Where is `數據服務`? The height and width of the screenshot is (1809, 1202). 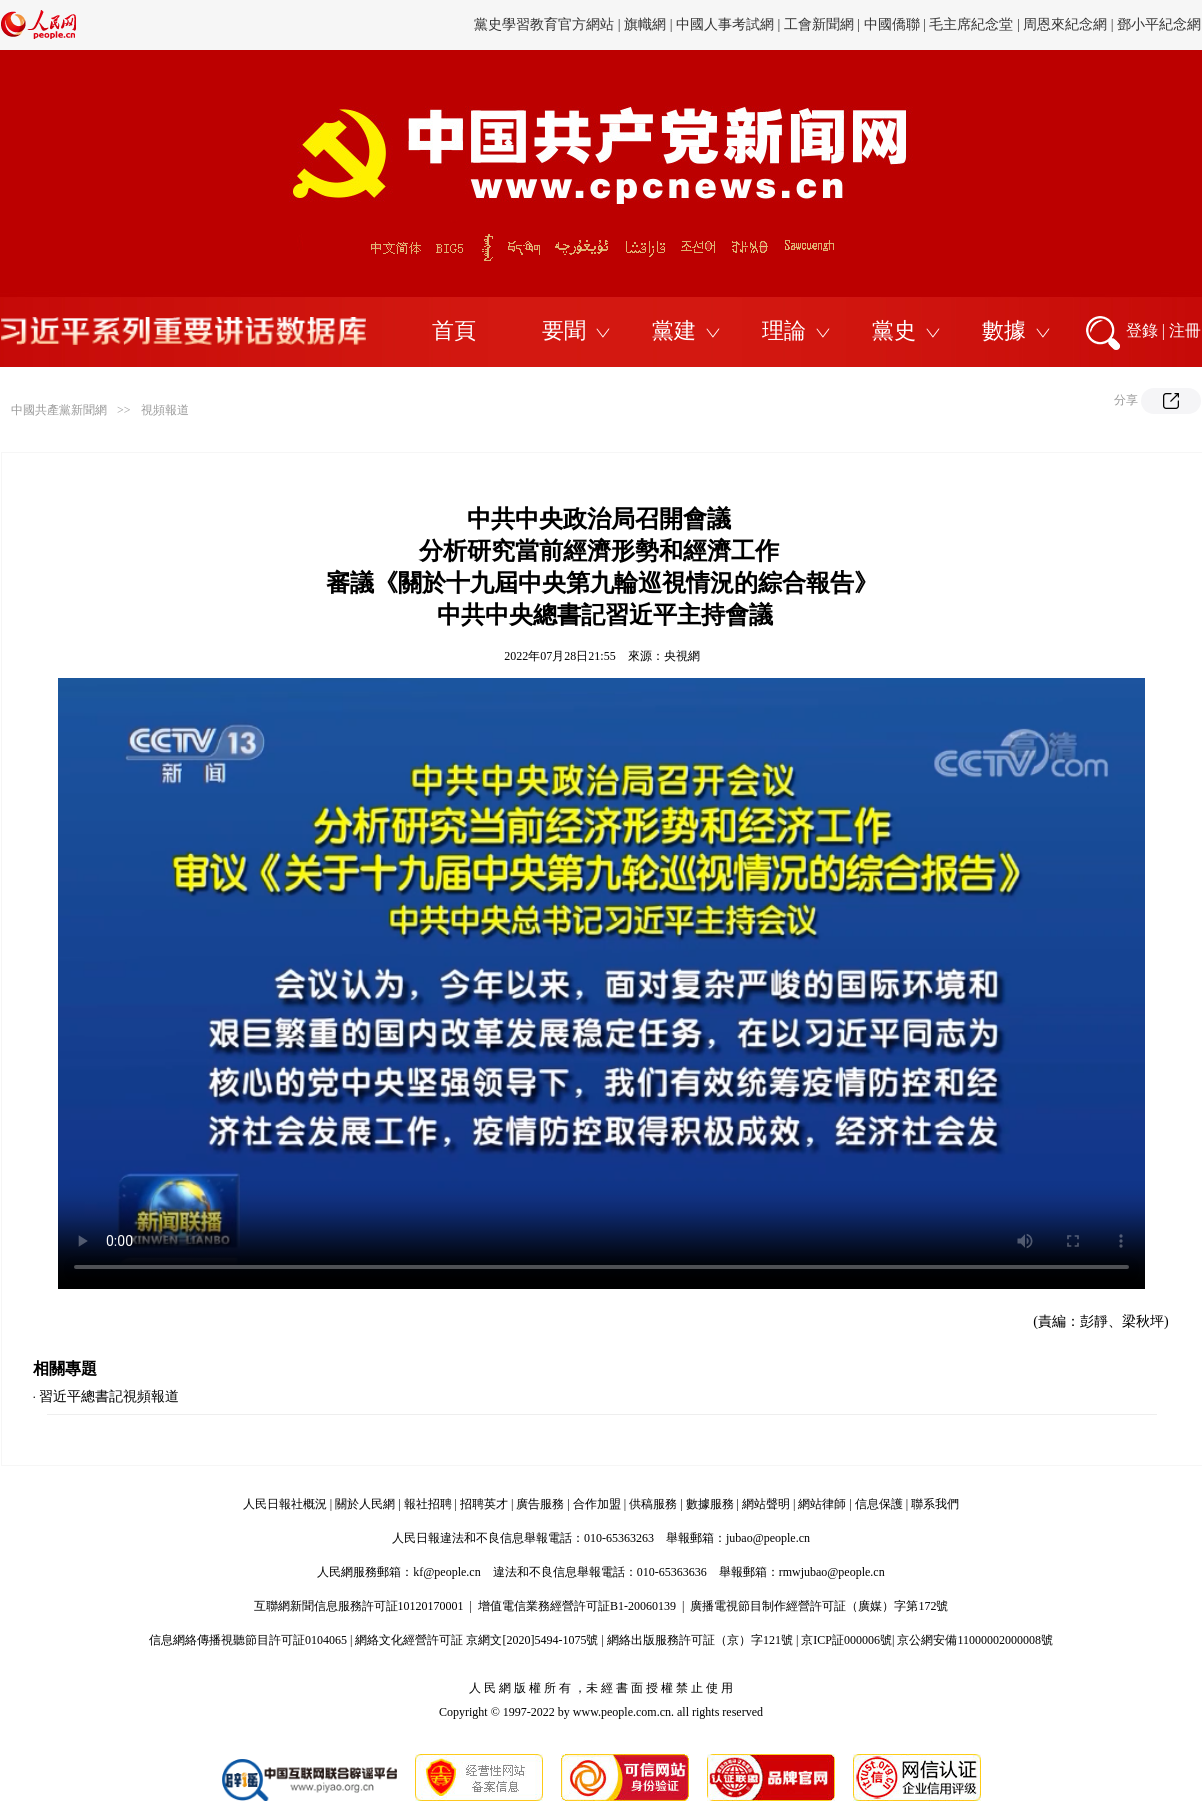
數據服務 is located at coordinates (710, 1504).